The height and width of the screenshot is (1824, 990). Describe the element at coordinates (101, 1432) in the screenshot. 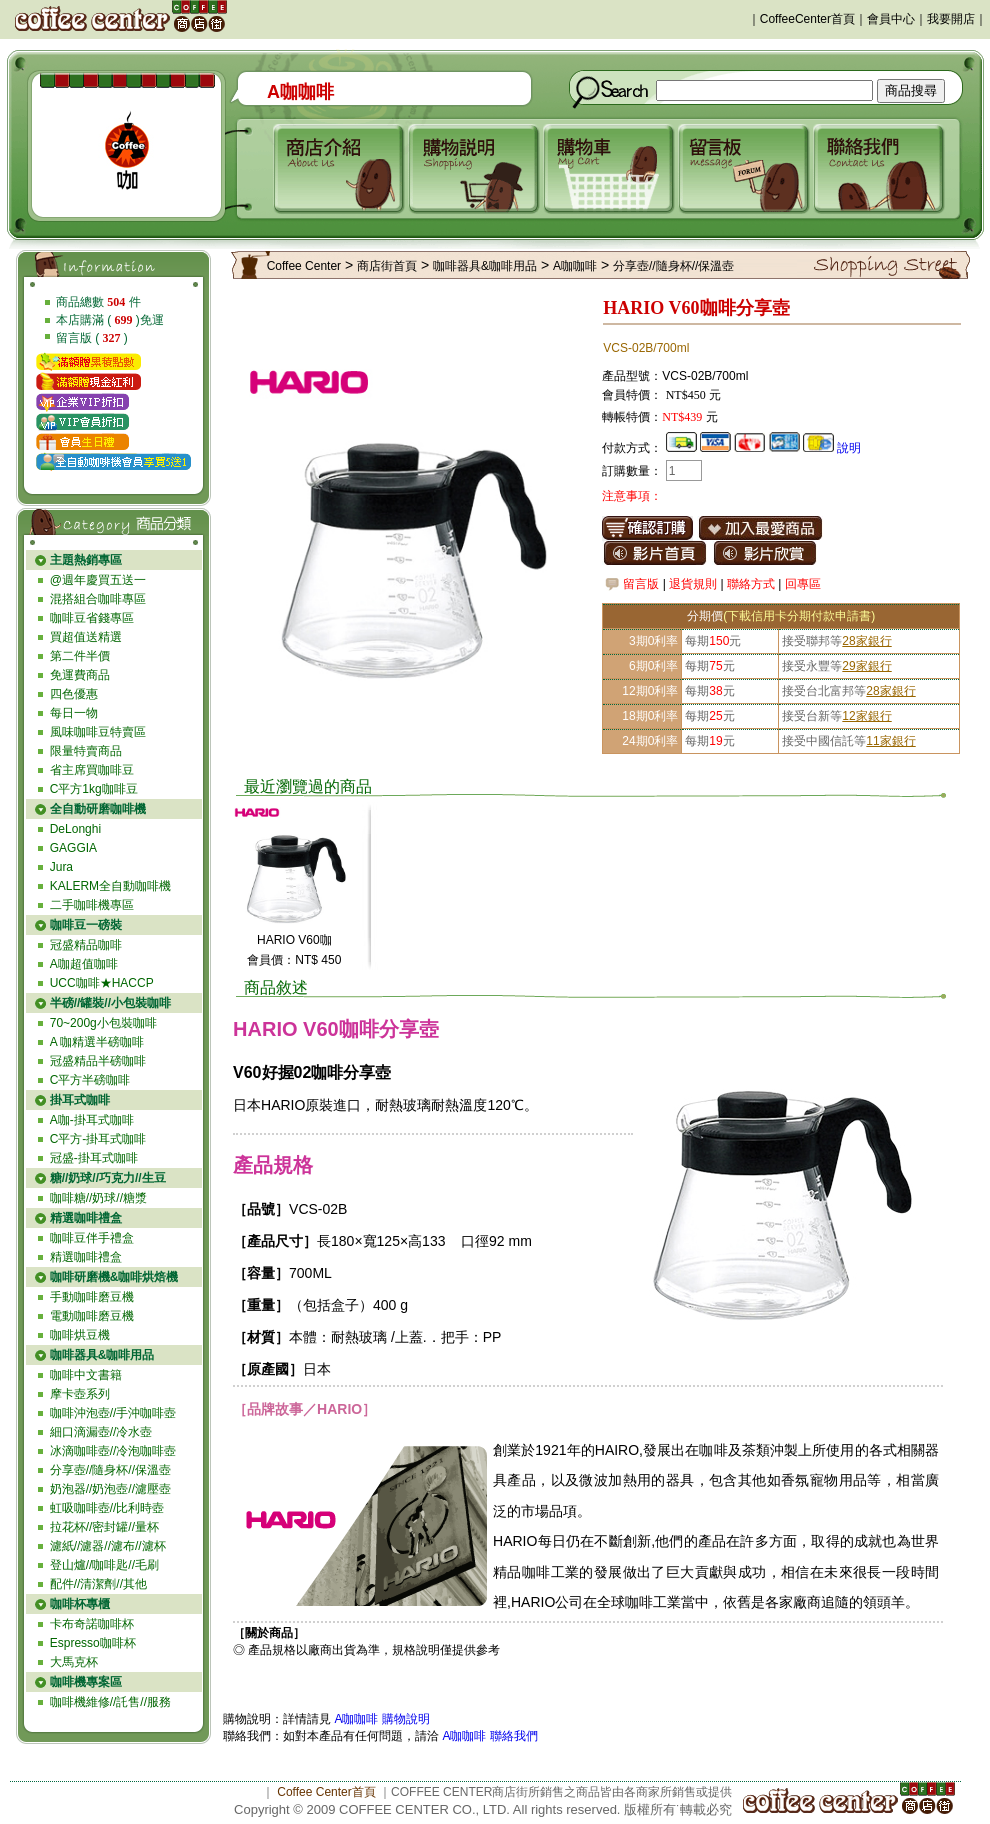

I see `細口滴漏壺//冷水壺` at that location.